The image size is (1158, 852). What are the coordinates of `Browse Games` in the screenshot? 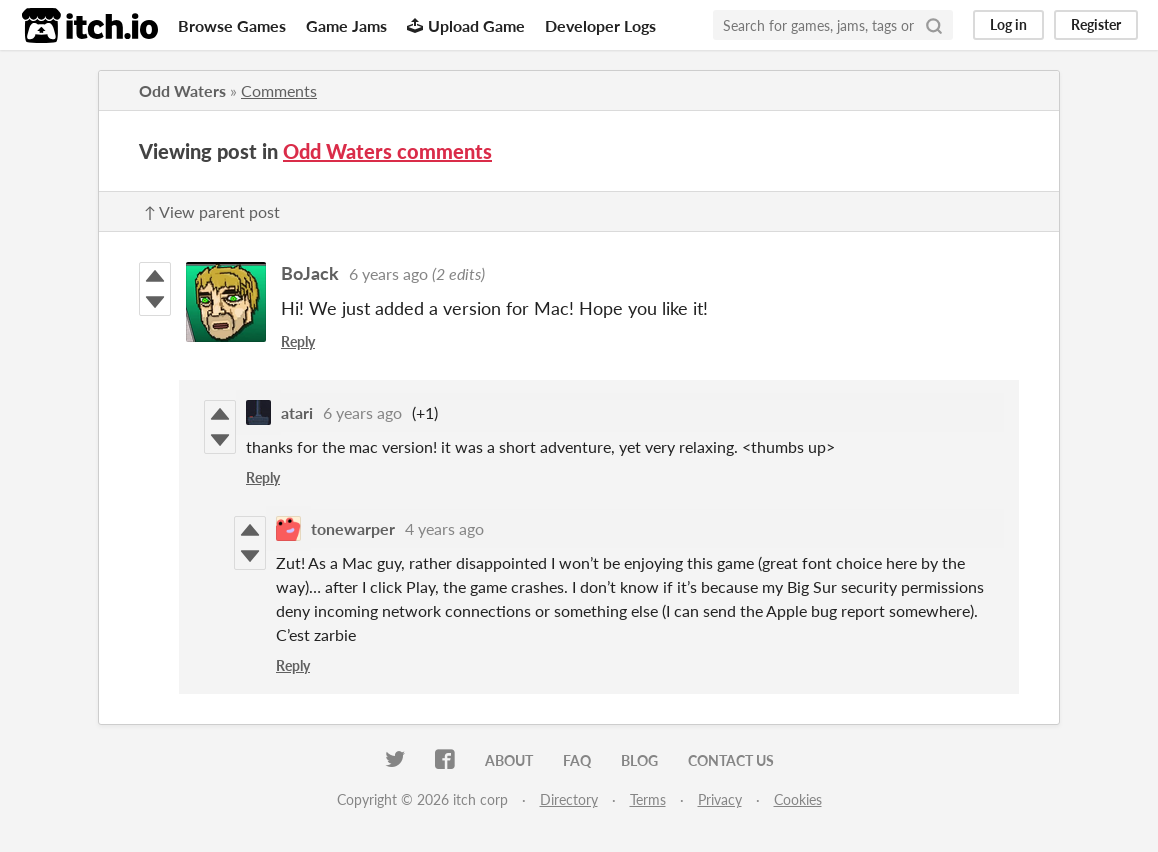 It's located at (232, 25).